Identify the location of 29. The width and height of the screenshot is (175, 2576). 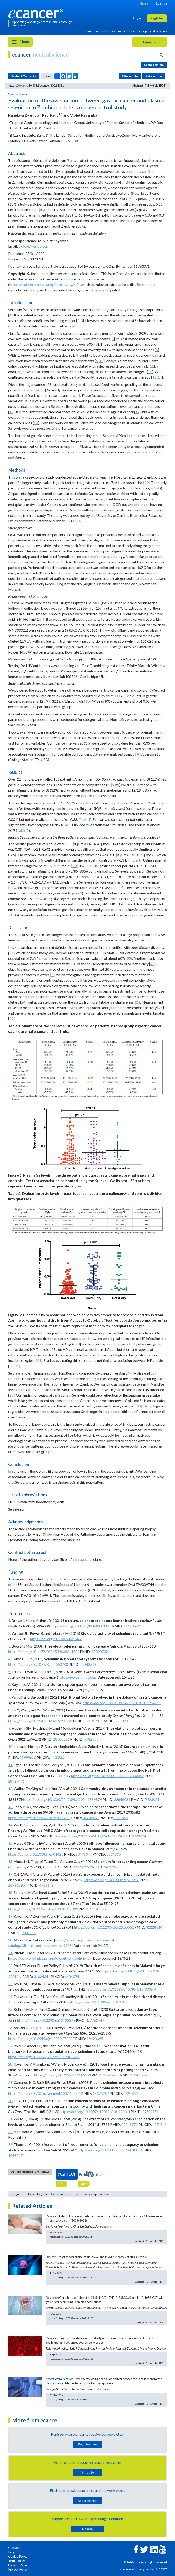
(39, 1360).